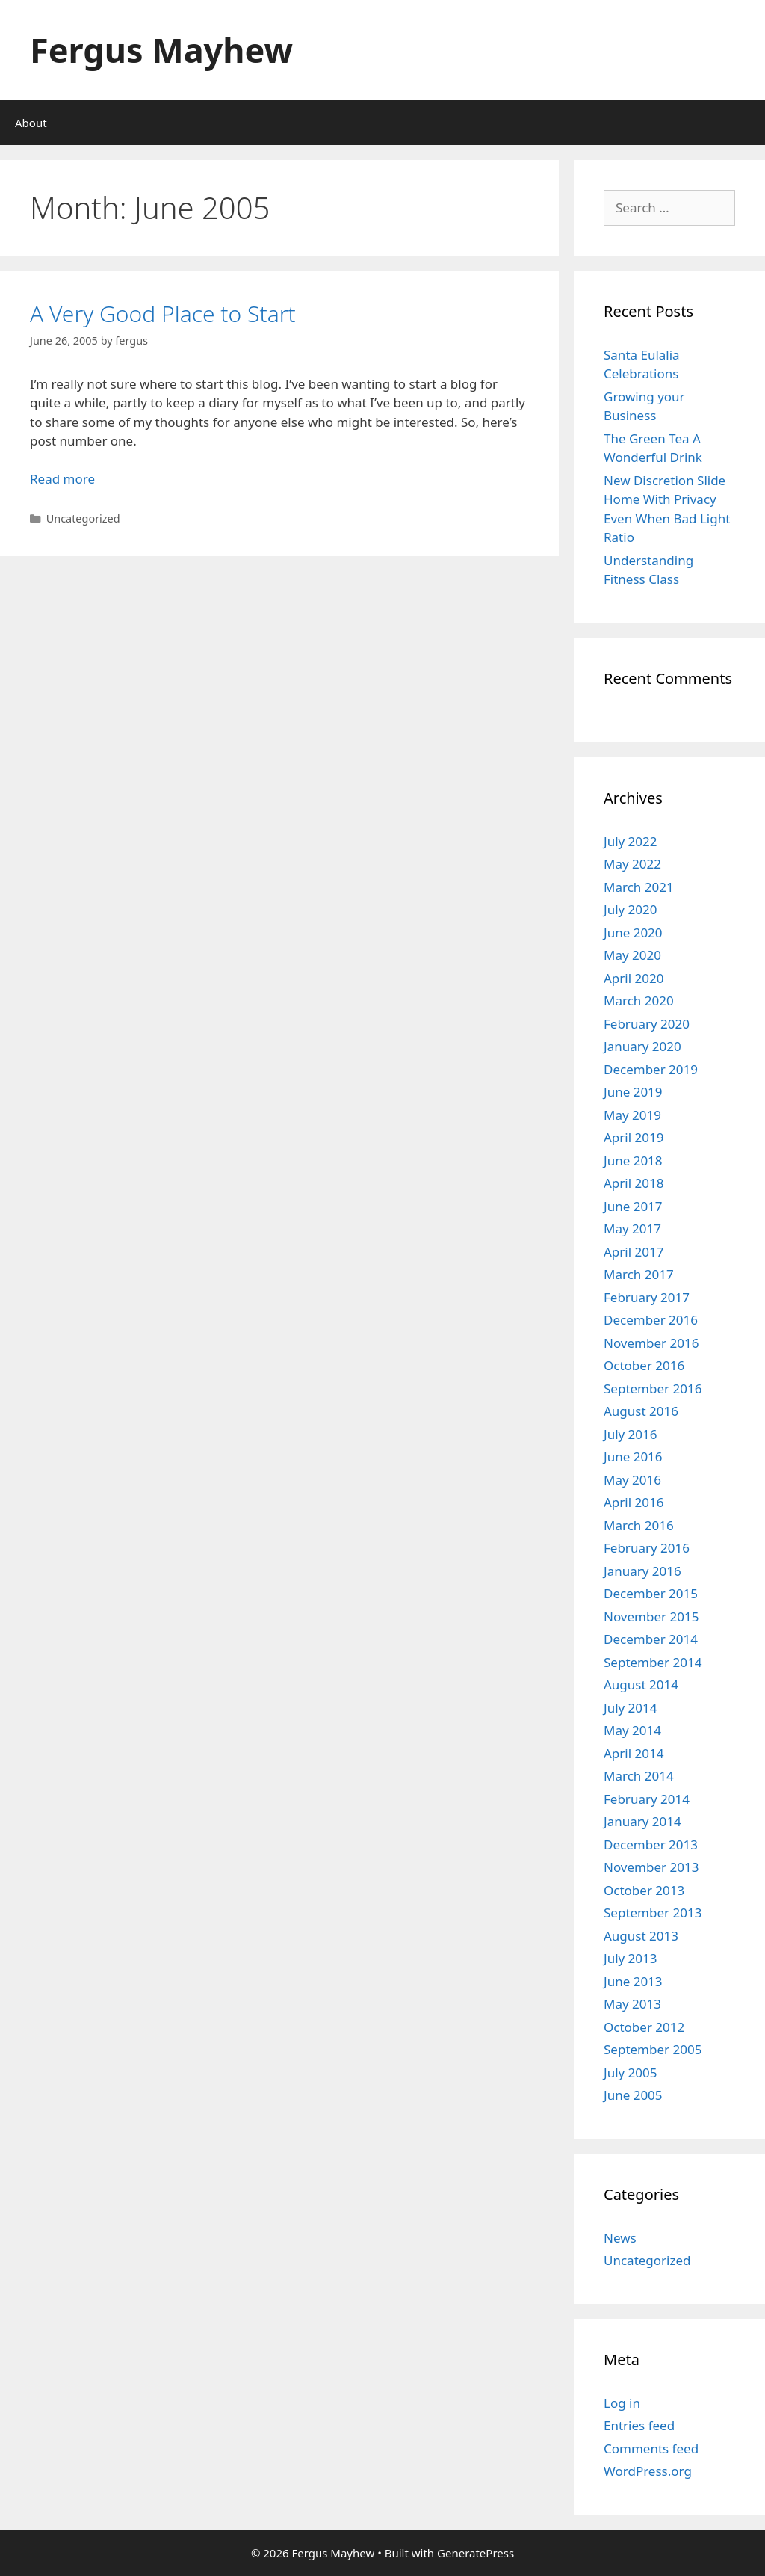 Image resolution: width=765 pixels, height=2576 pixels. I want to click on July 2016, so click(630, 1434).